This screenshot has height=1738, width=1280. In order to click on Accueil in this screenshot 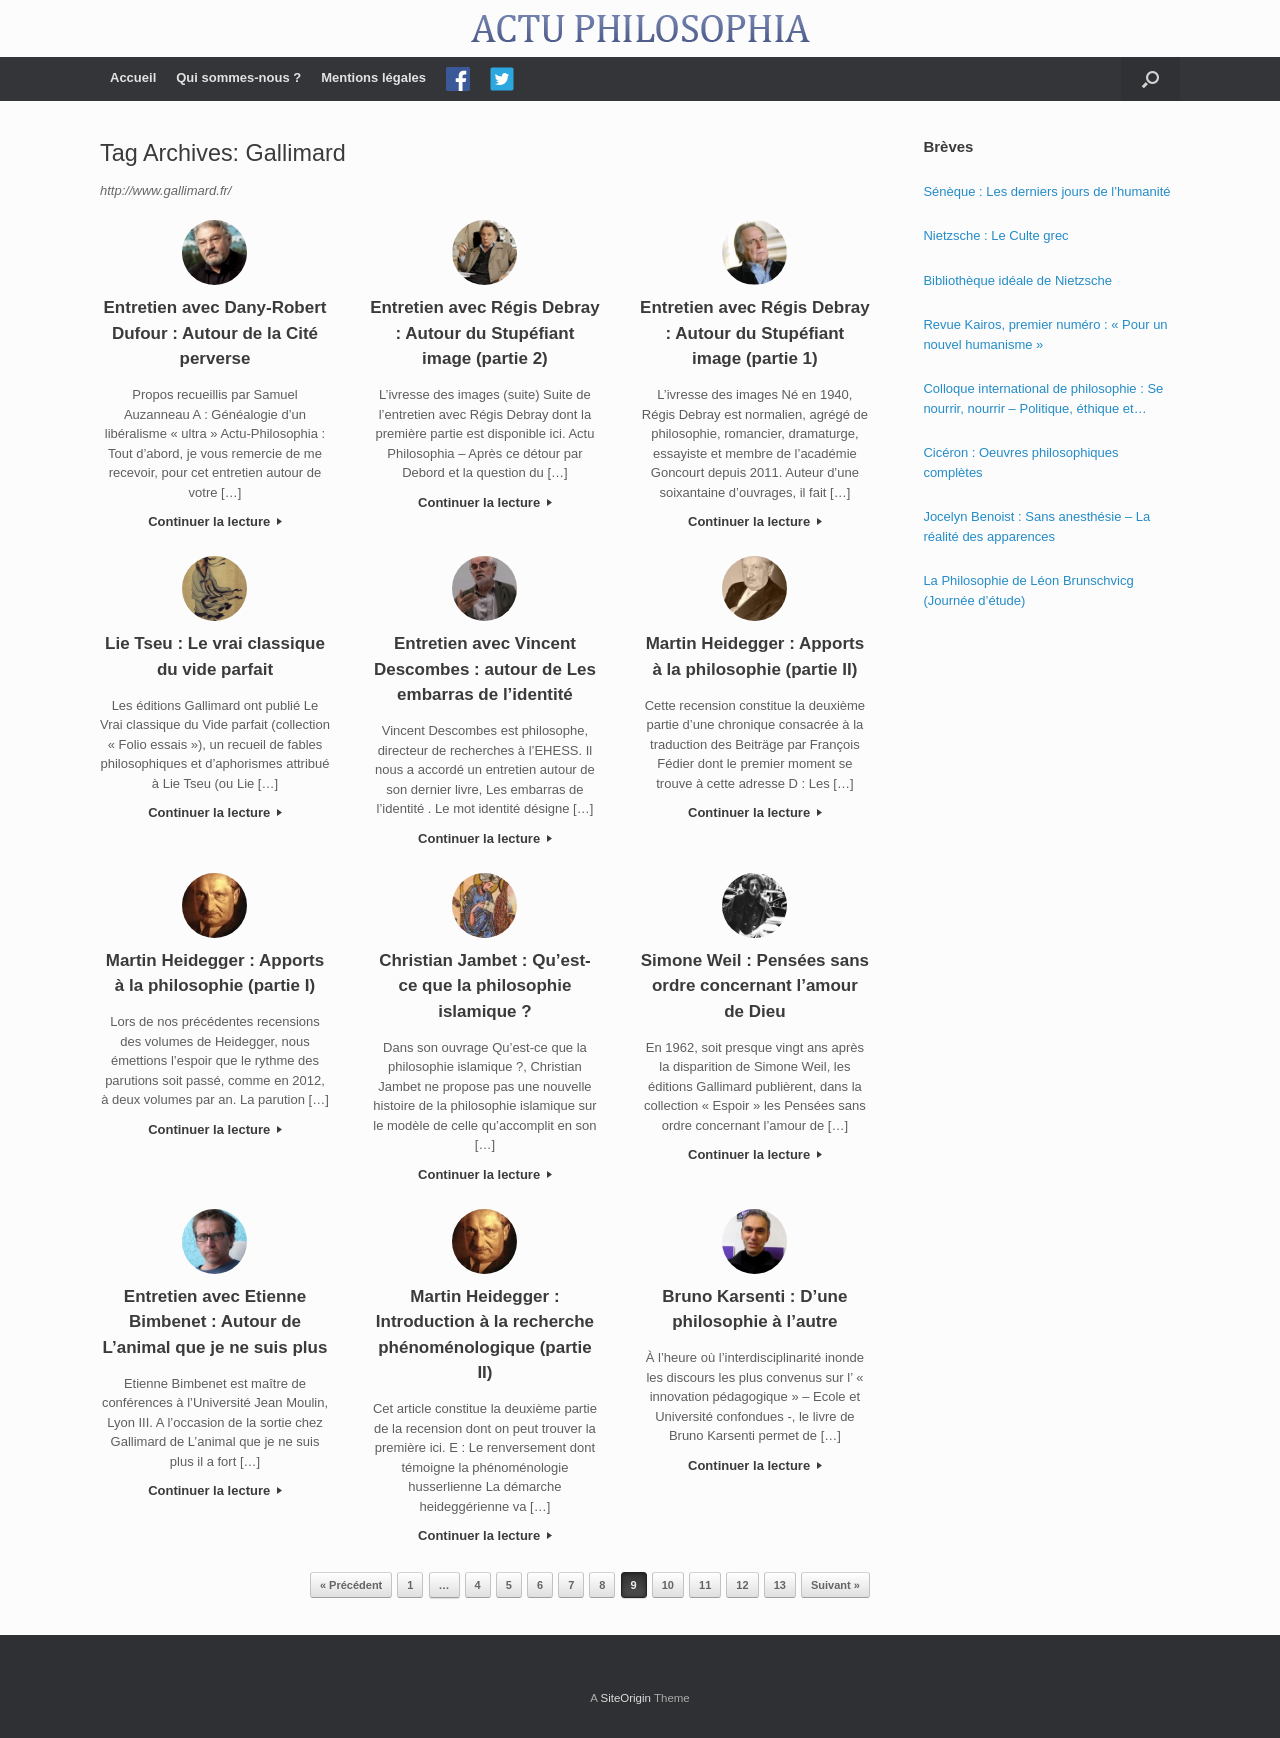, I will do `click(133, 77)`.